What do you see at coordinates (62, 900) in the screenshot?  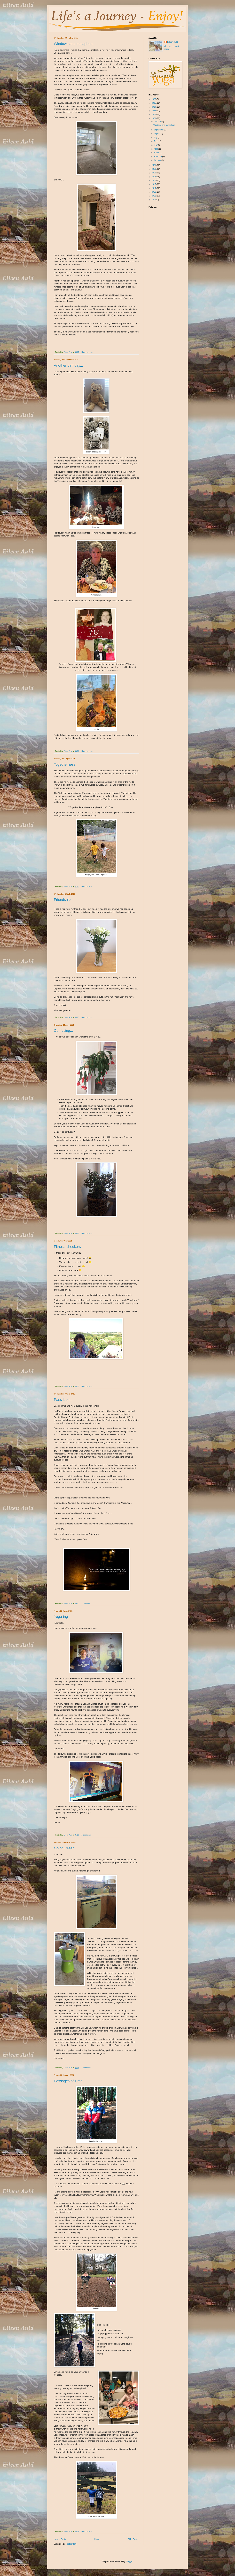 I see `Friendship` at bounding box center [62, 900].